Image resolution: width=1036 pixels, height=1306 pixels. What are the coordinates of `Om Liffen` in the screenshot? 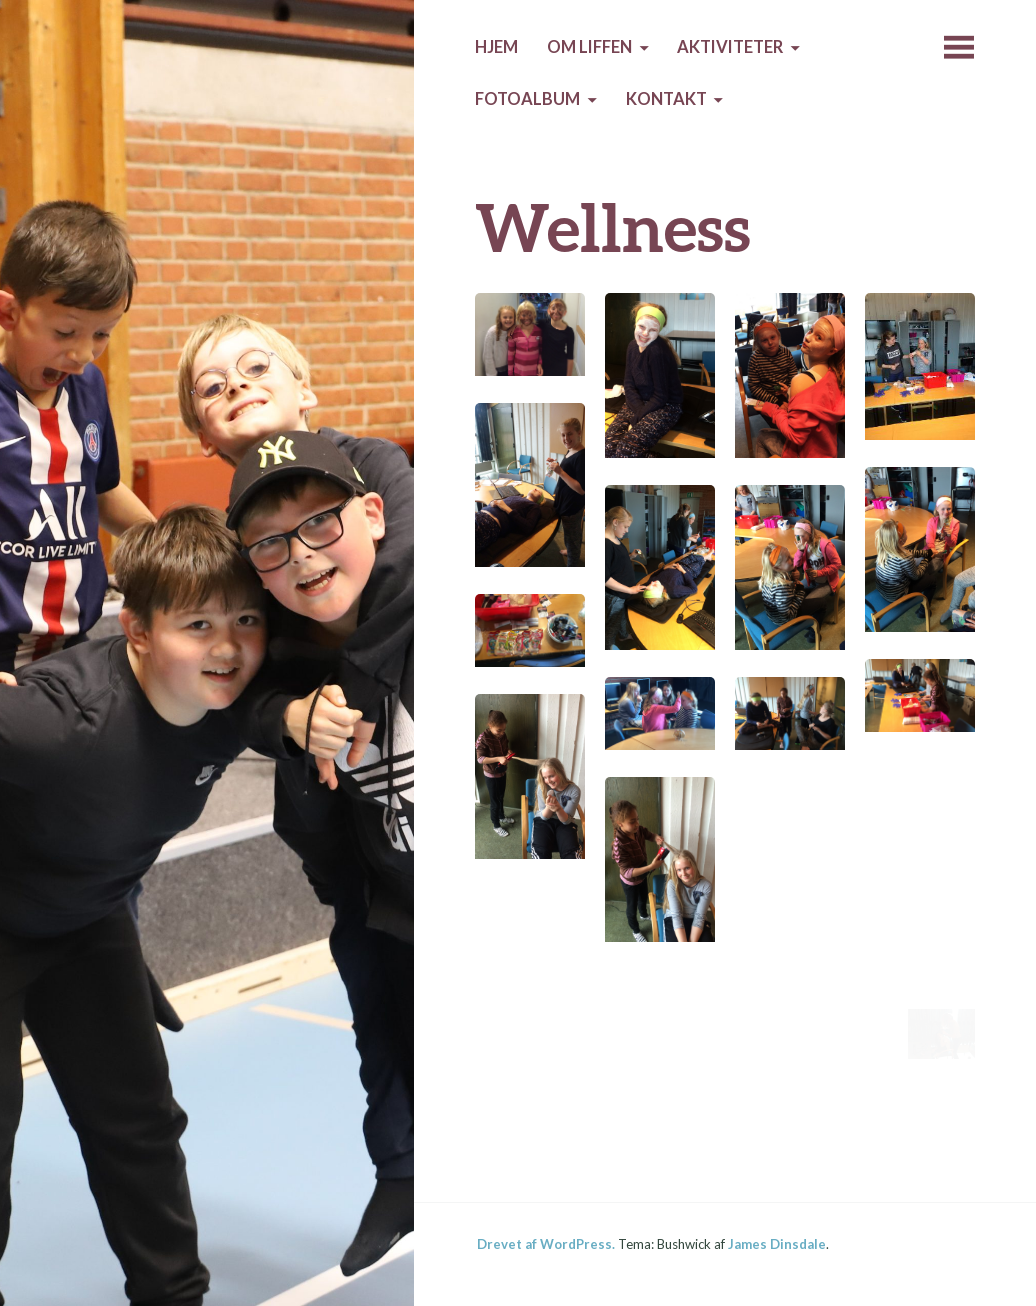 It's located at (589, 47).